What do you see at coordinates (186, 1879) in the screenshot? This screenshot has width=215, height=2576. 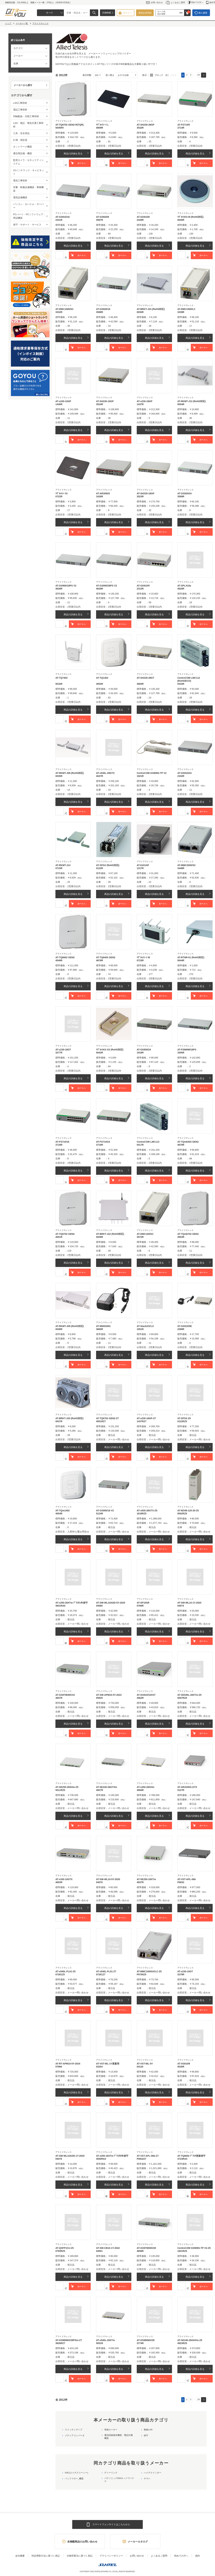 I see `AT-VST-APL-06b` at bounding box center [186, 1879].